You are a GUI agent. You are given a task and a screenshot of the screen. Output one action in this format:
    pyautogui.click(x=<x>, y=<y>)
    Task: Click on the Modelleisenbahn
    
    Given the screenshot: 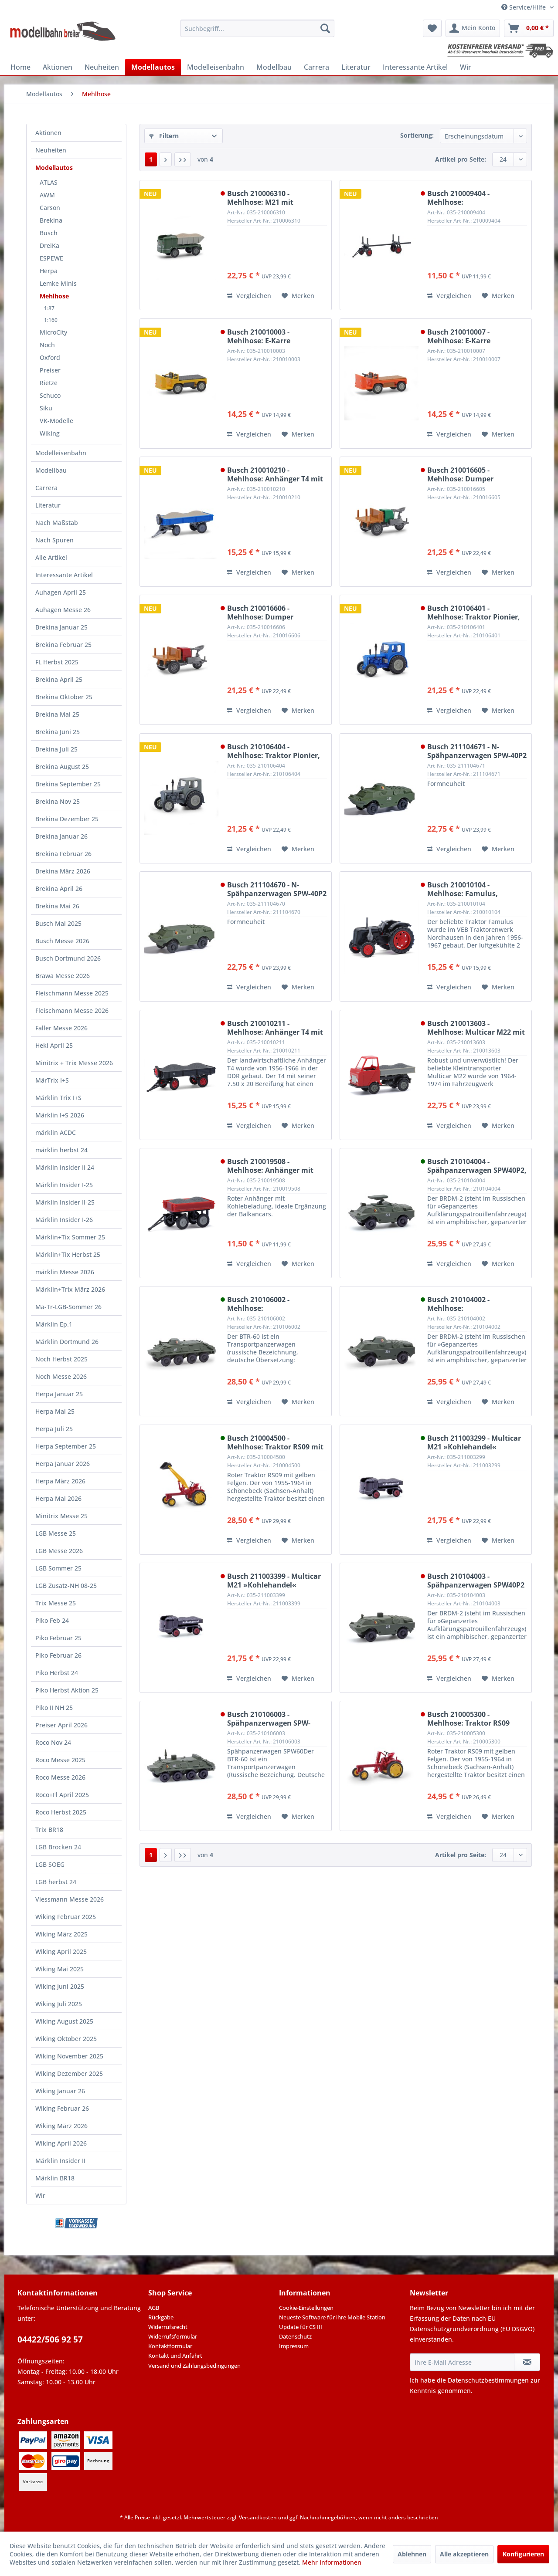 What is the action you would take?
    pyautogui.click(x=60, y=453)
    